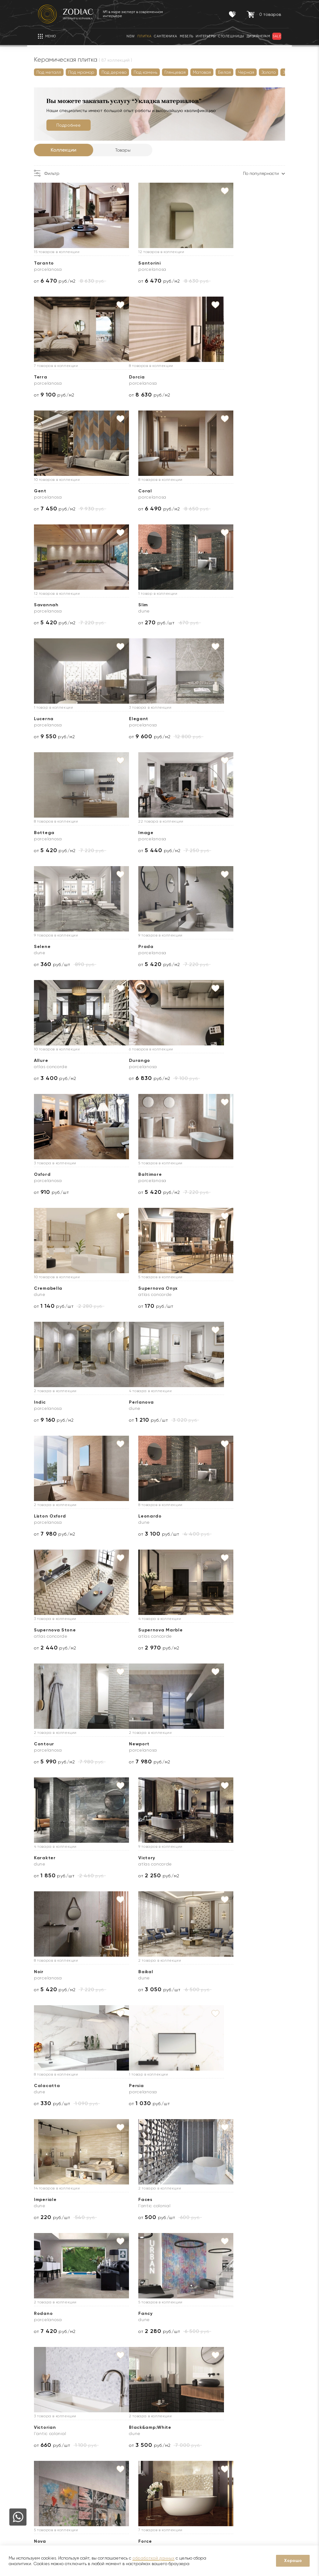  I want to click on zodiac@zcc.ru, so click(256, 2491).